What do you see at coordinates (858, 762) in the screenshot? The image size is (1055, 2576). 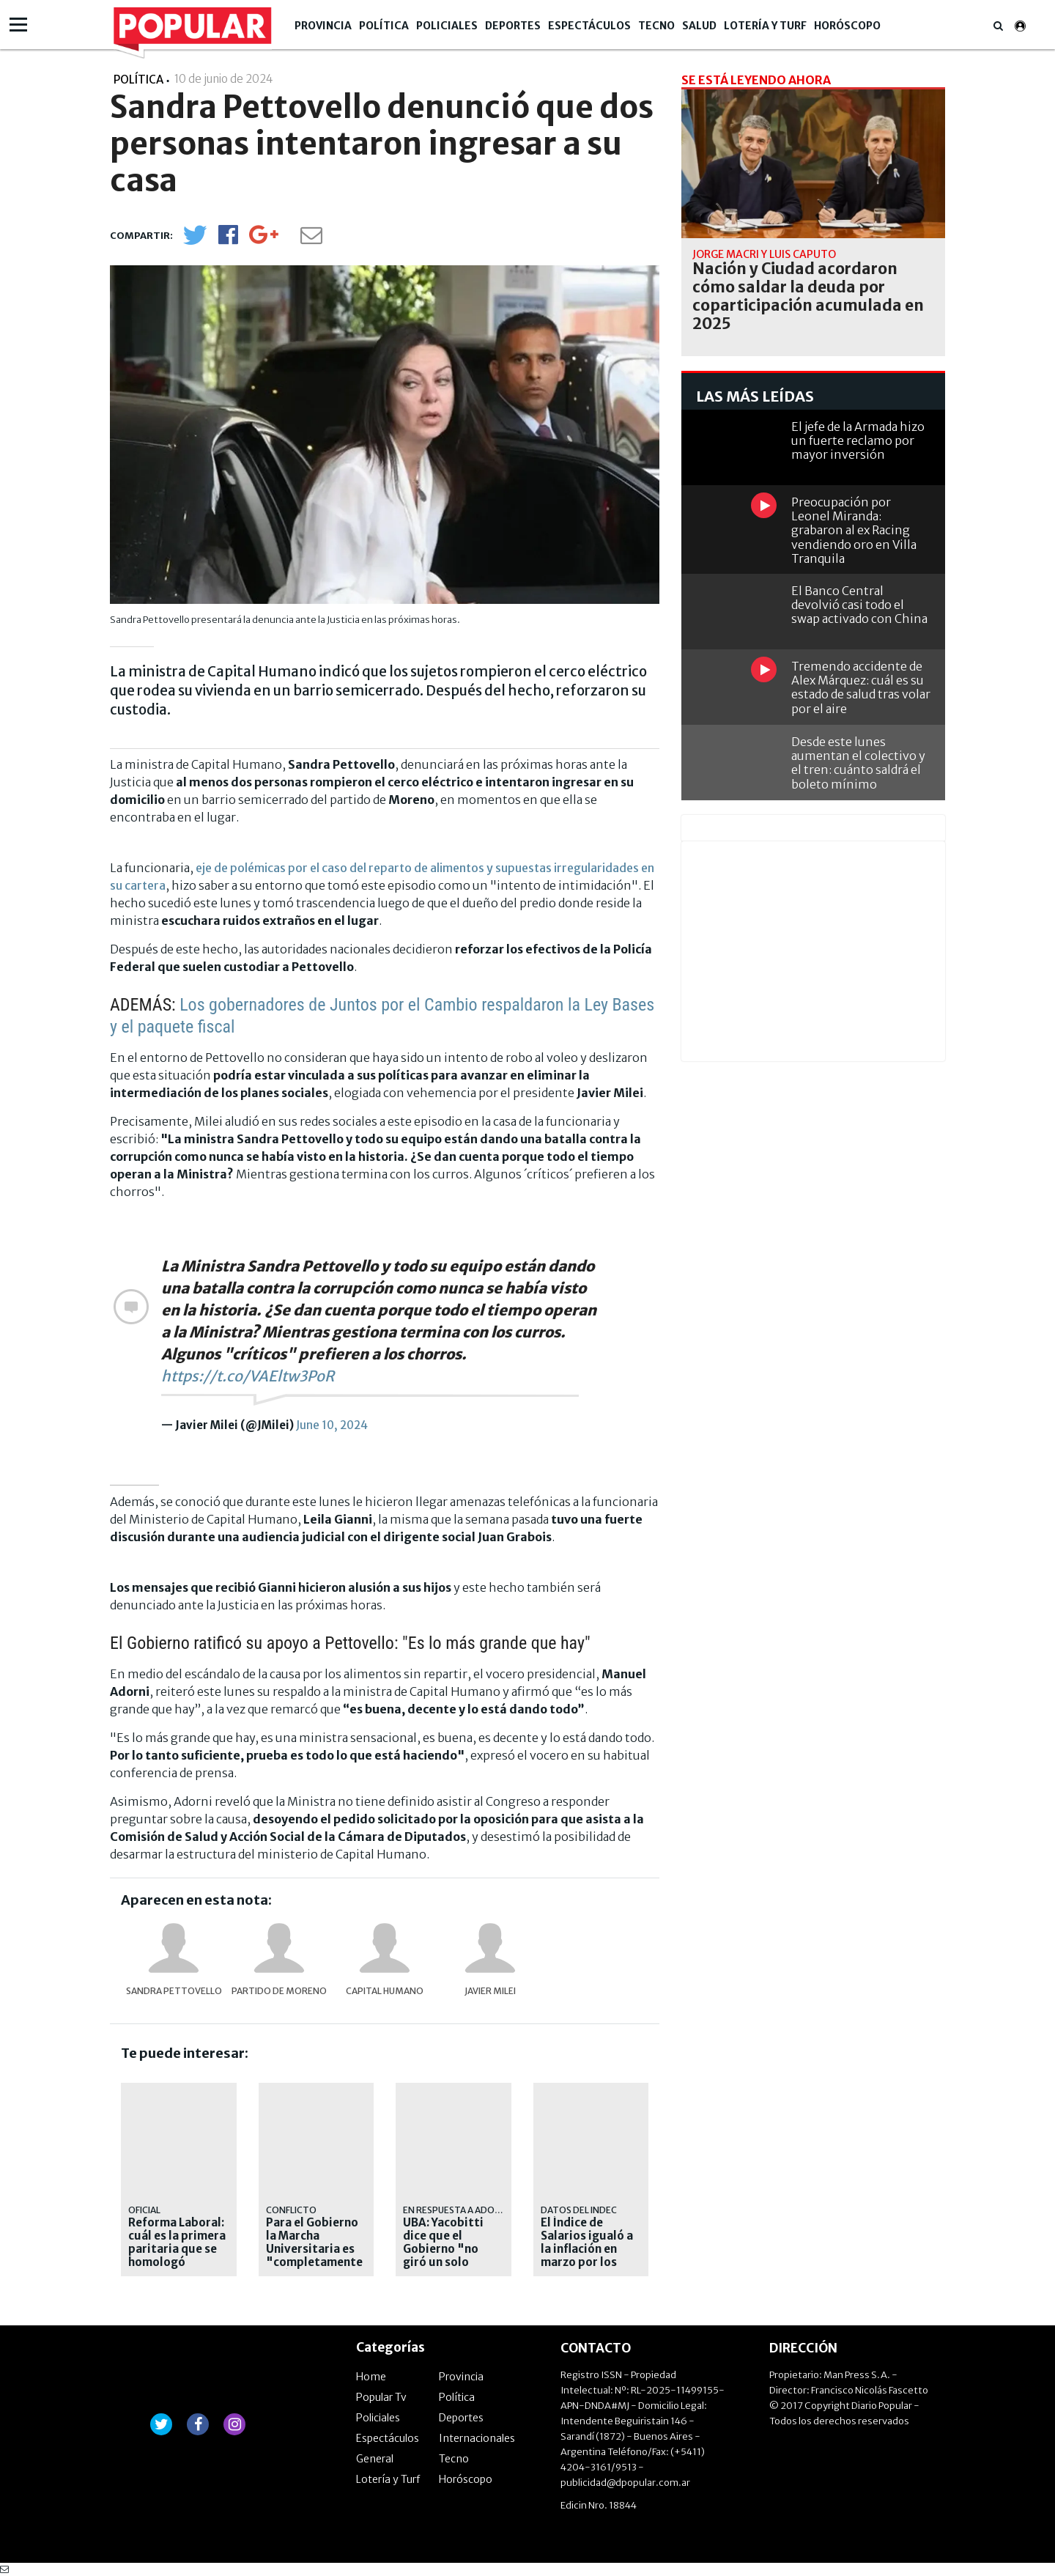 I see `Desde este lunes aumentan el colectivo y el tren: cuánto saldrá el boleto mínimo` at bounding box center [858, 762].